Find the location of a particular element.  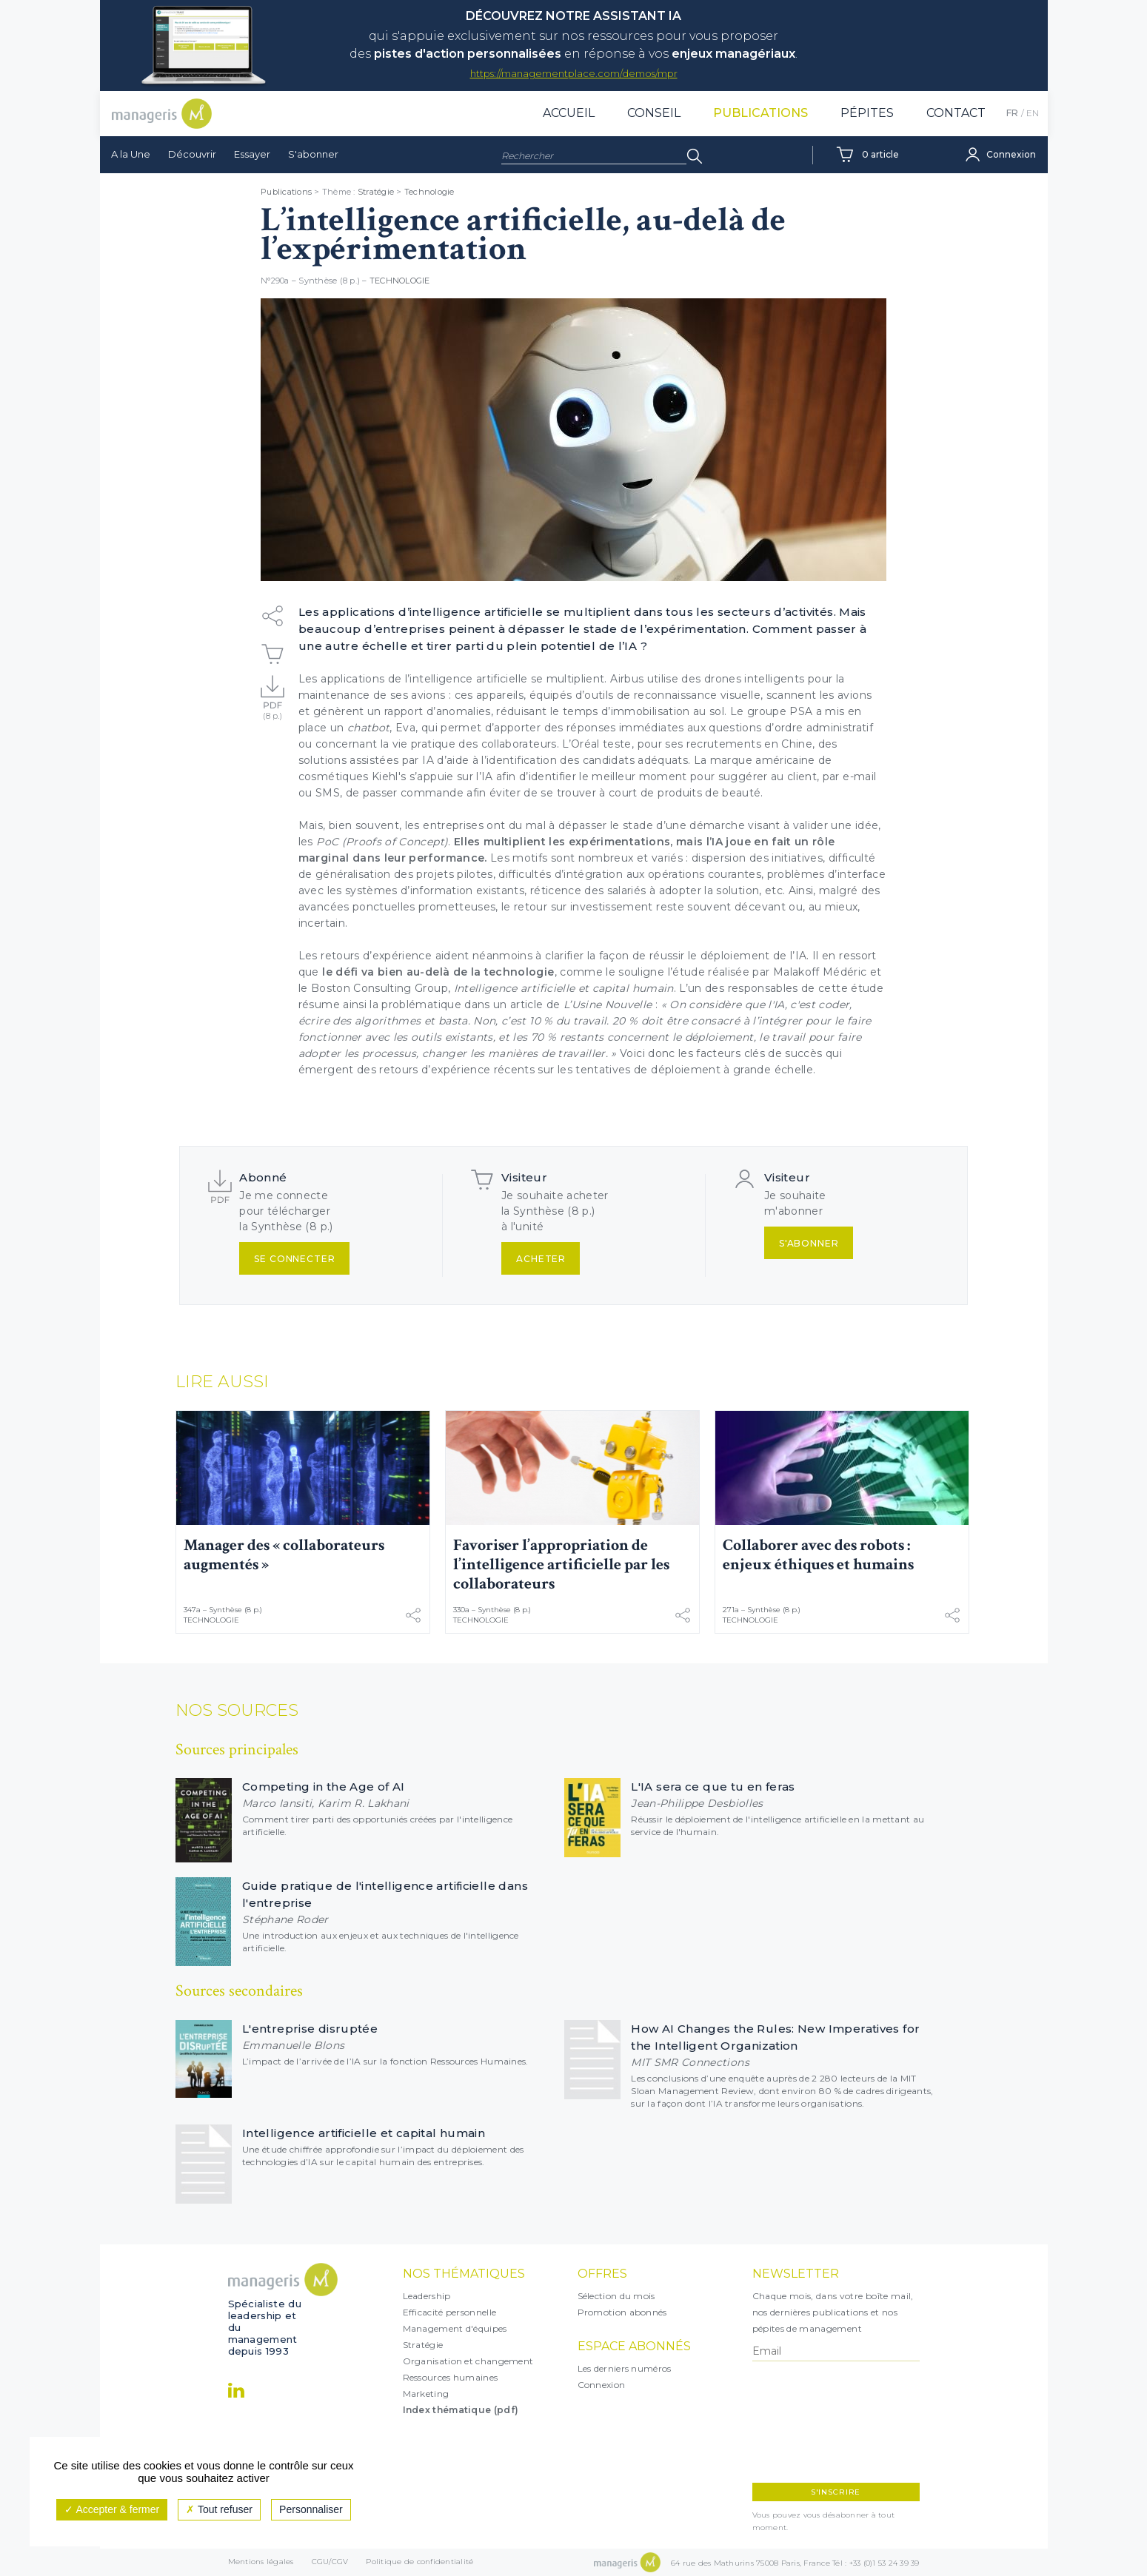

Organisation et changement is located at coordinates (468, 2361).